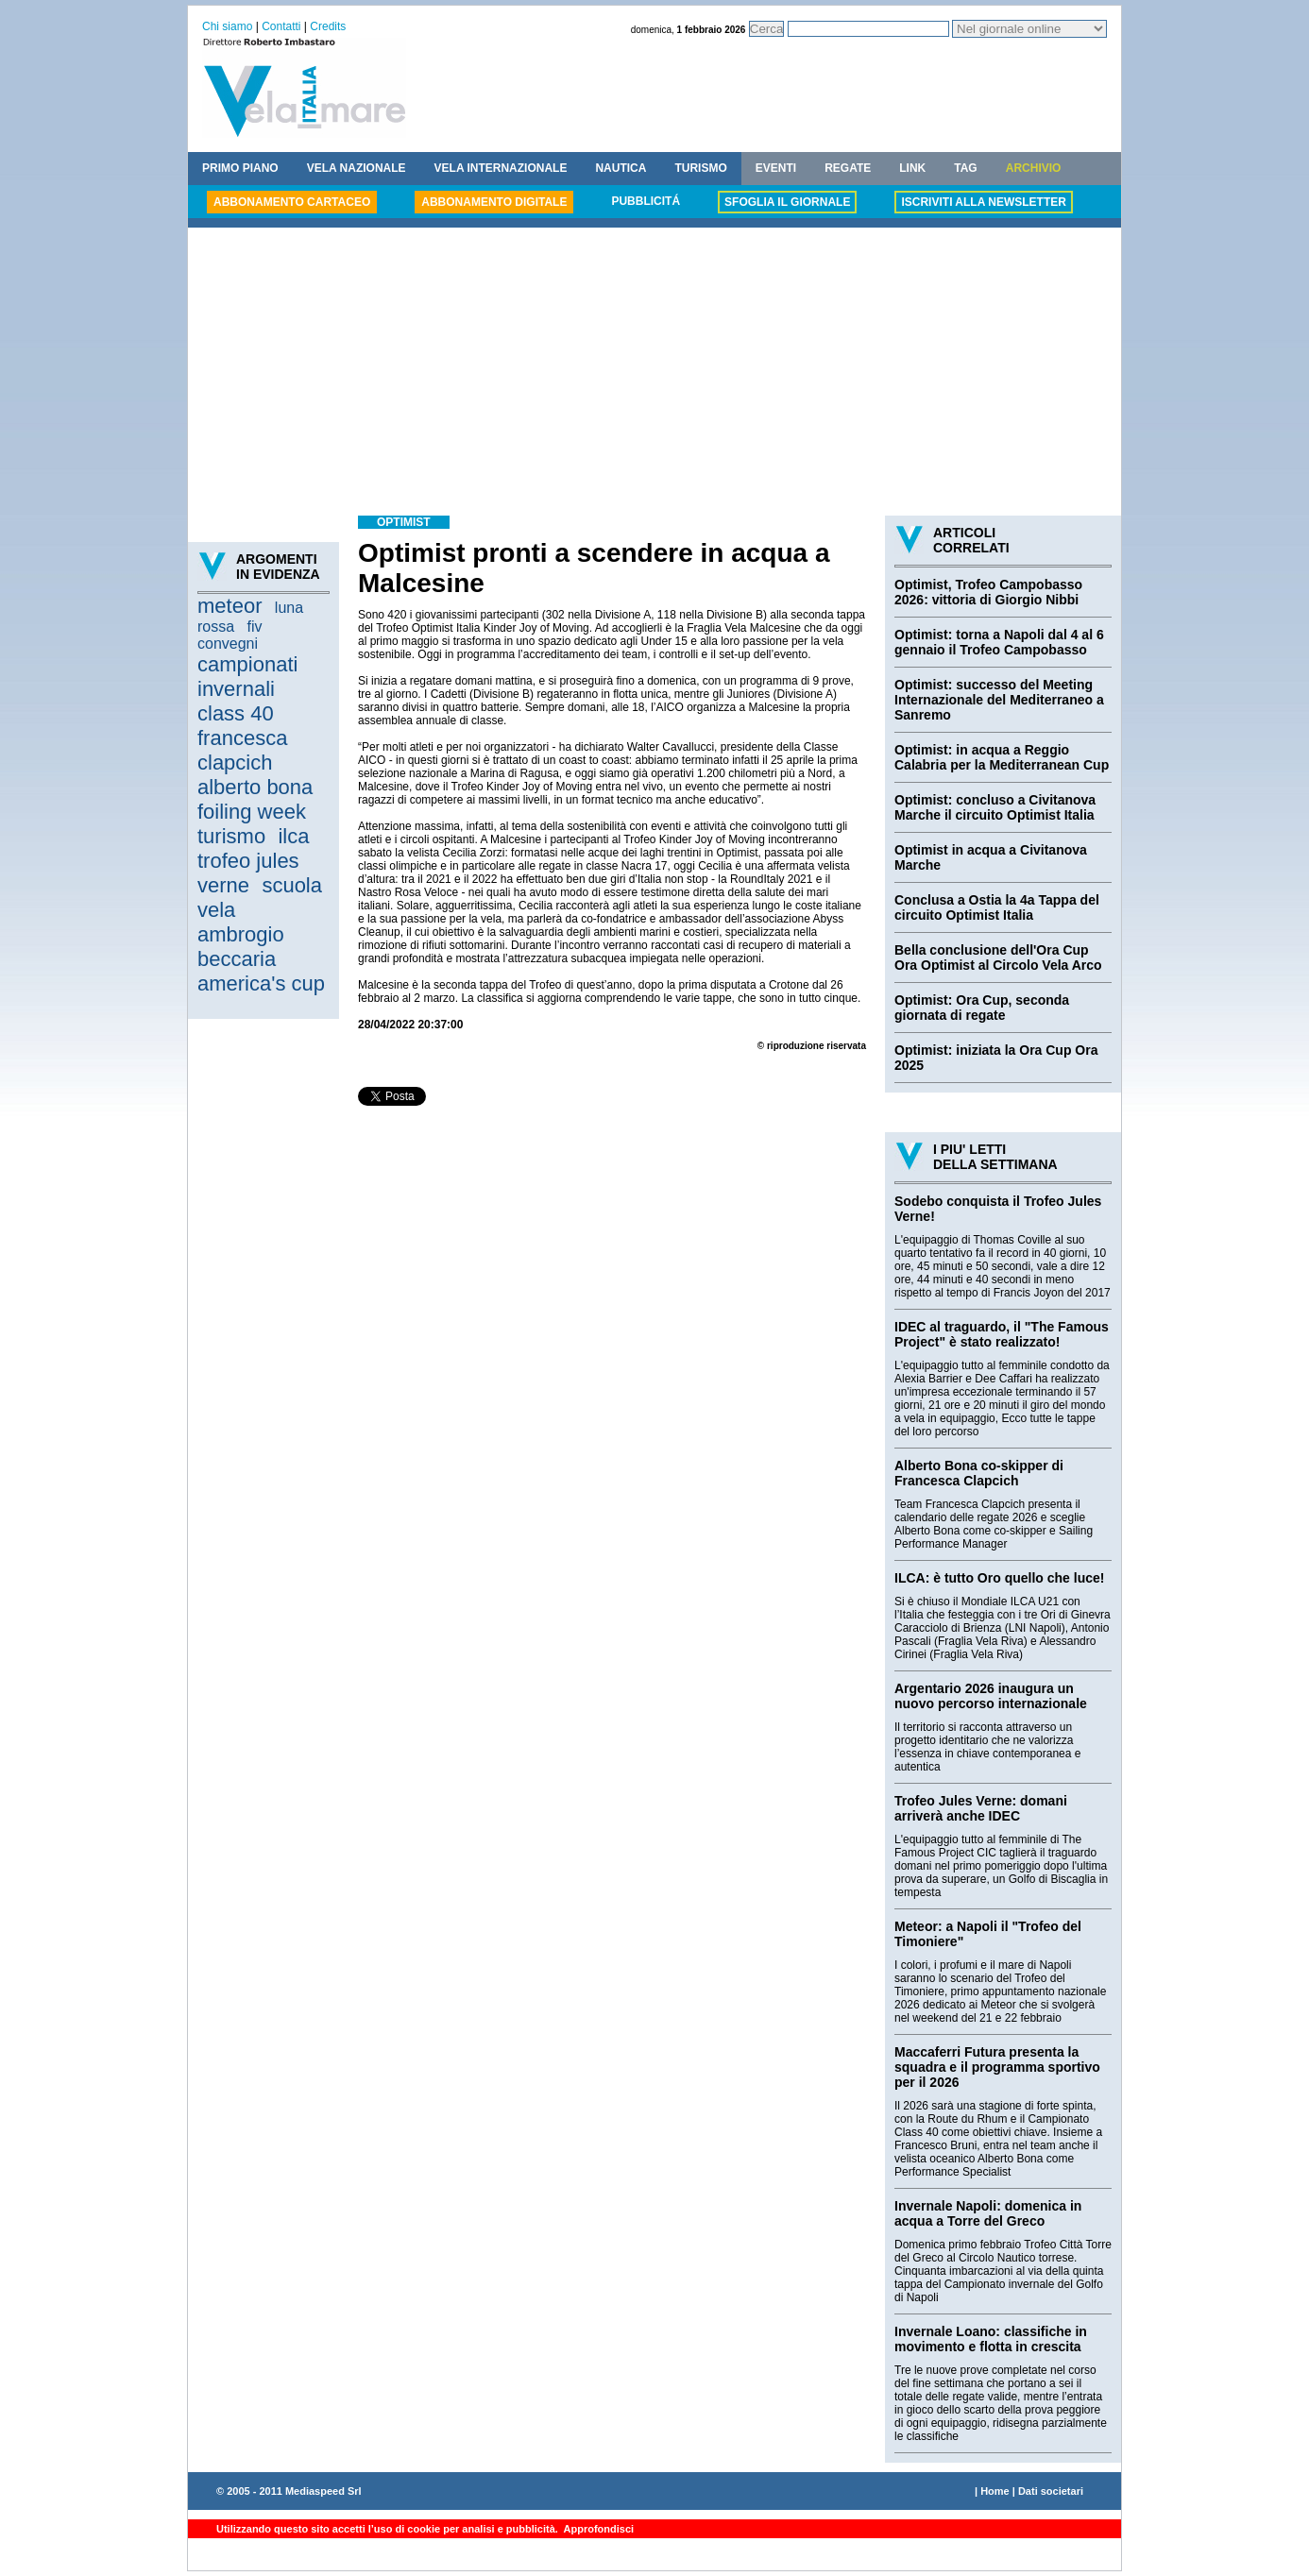  I want to click on VELA INTERNAZIONALE, so click(501, 168).